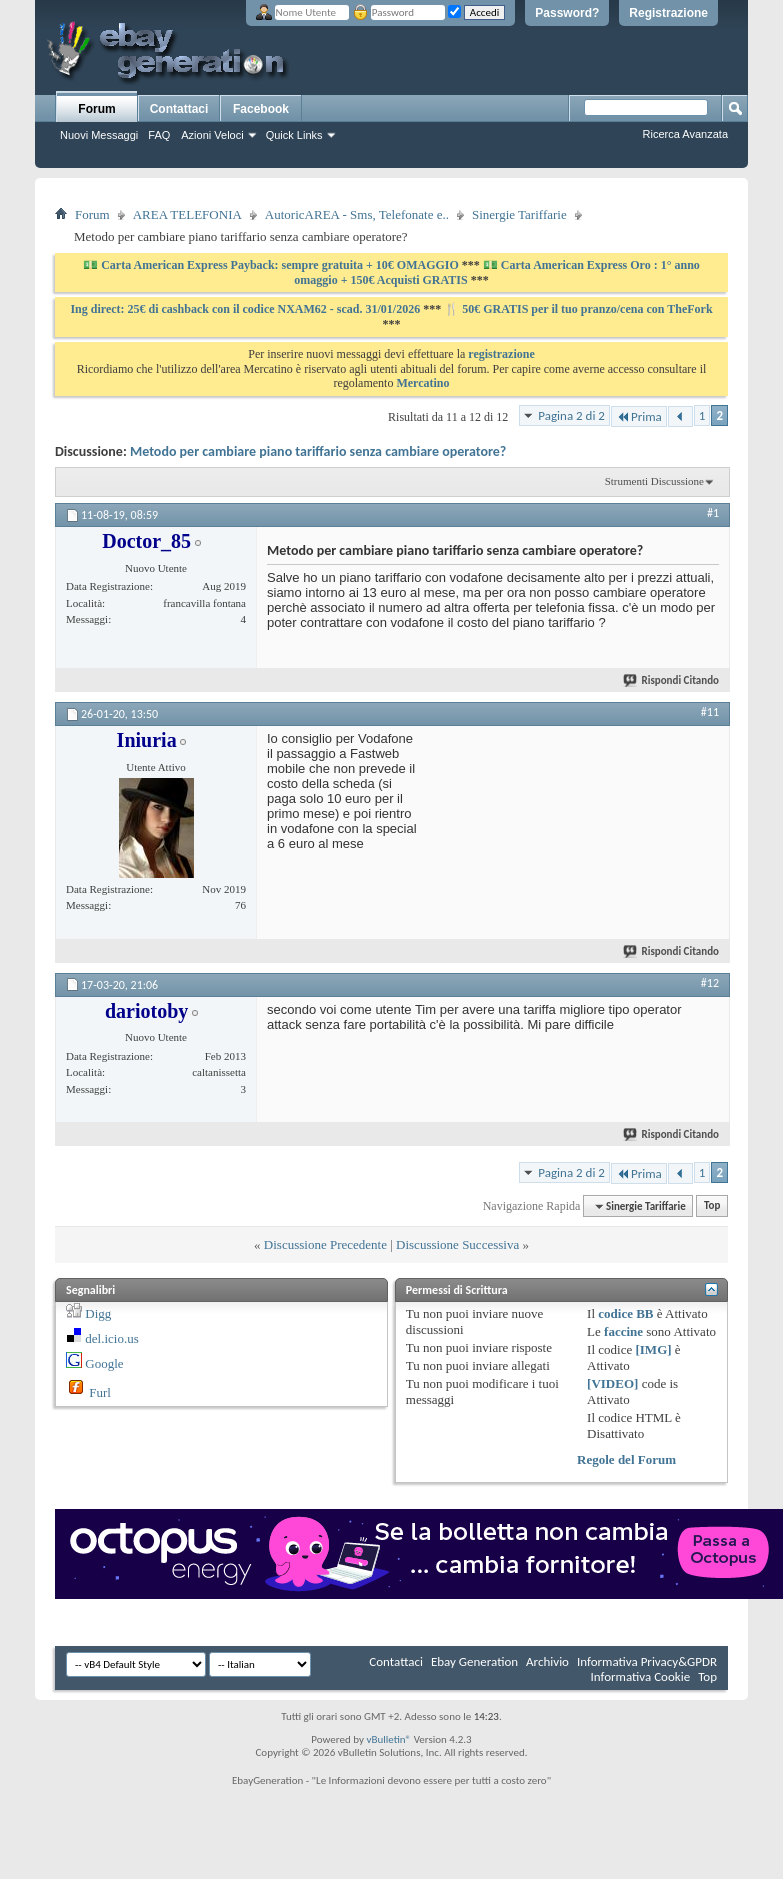 Image resolution: width=783 pixels, height=1879 pixels. I want to click on del.icio.us, so click(111, 1338).